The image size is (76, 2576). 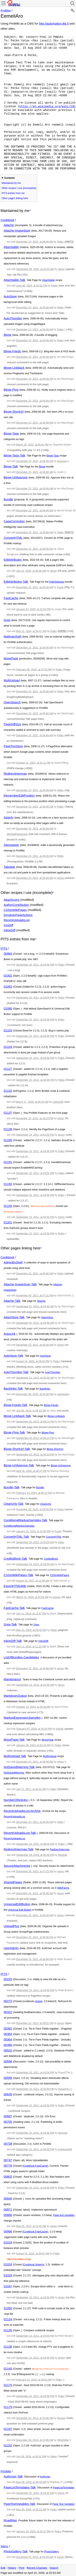 What do you see at coordinates (35, 1844) in the screenshot?
I see `September 16, 2021, at 06:03 PM` at bounding box center [35, 1844].